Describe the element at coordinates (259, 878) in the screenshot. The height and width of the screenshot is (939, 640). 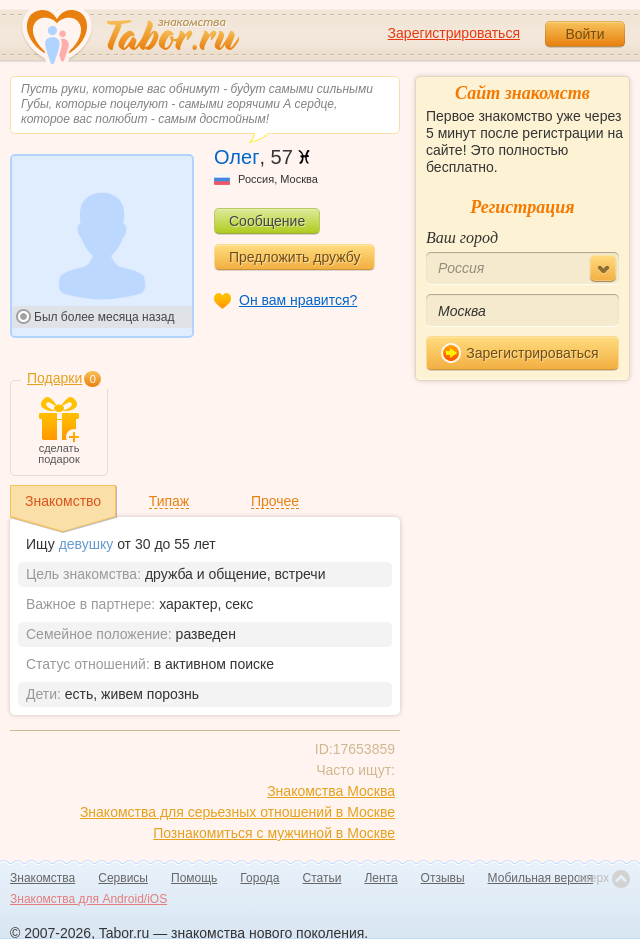
I see `Города` at that location.